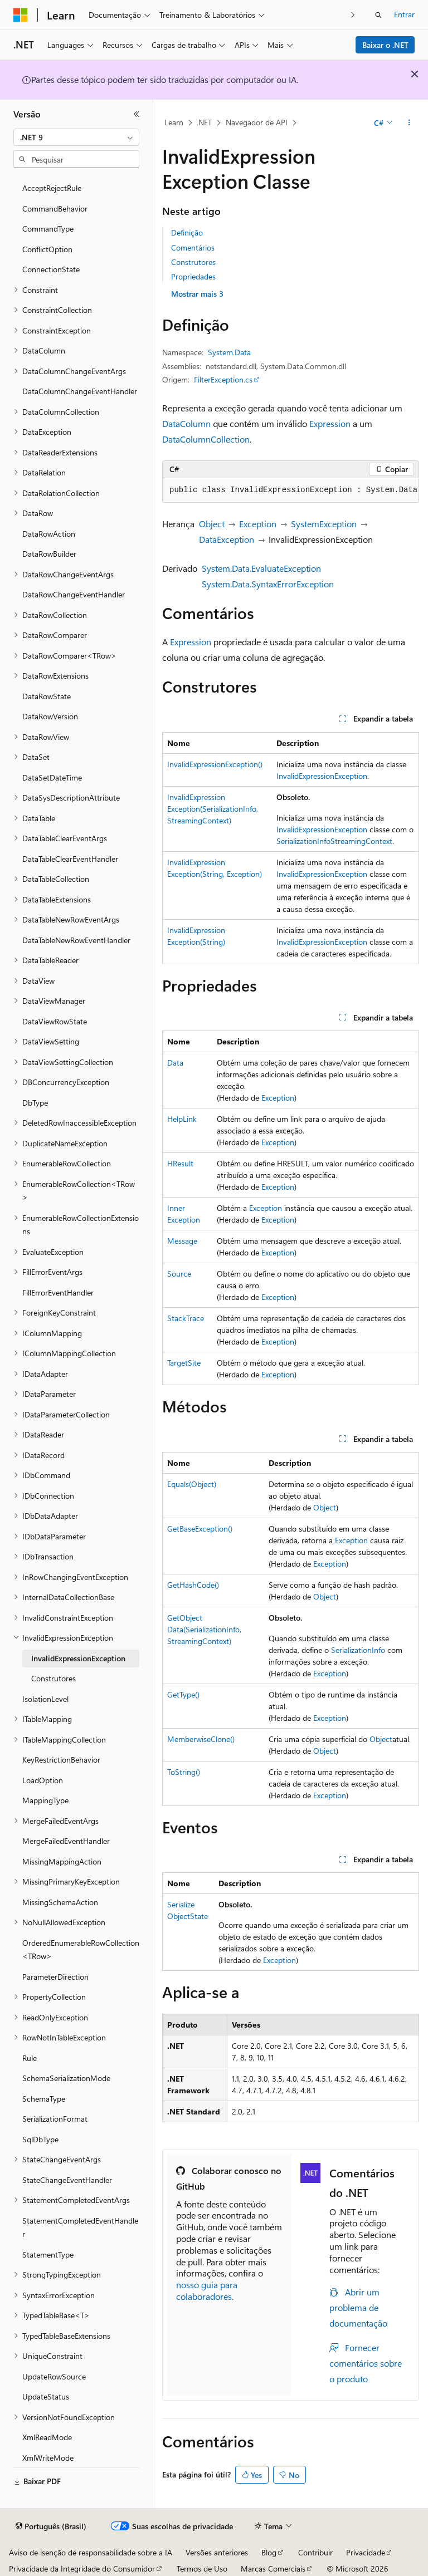 The width and height of the screenshot is (428, 2576). What do you see at coordinates (226, 539) in the screenshot?
I see `DataException` at bounding box center [226, 539].